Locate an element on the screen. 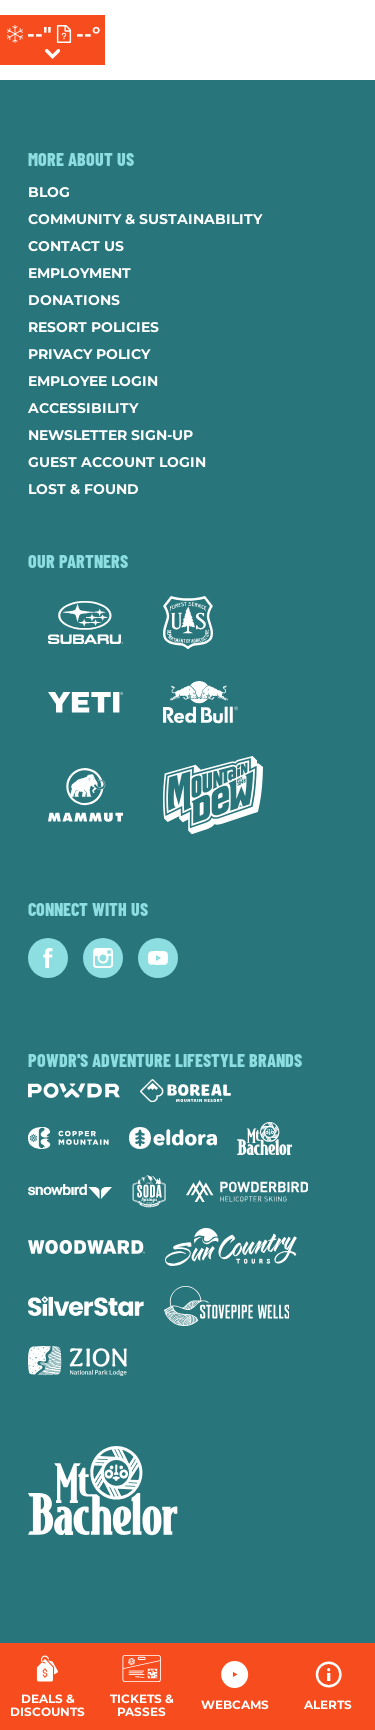 Image resolution: width=375 pixels, height=1730 pixels. [Youtube (opens in new tab)] is located at coordinates (158, 958).